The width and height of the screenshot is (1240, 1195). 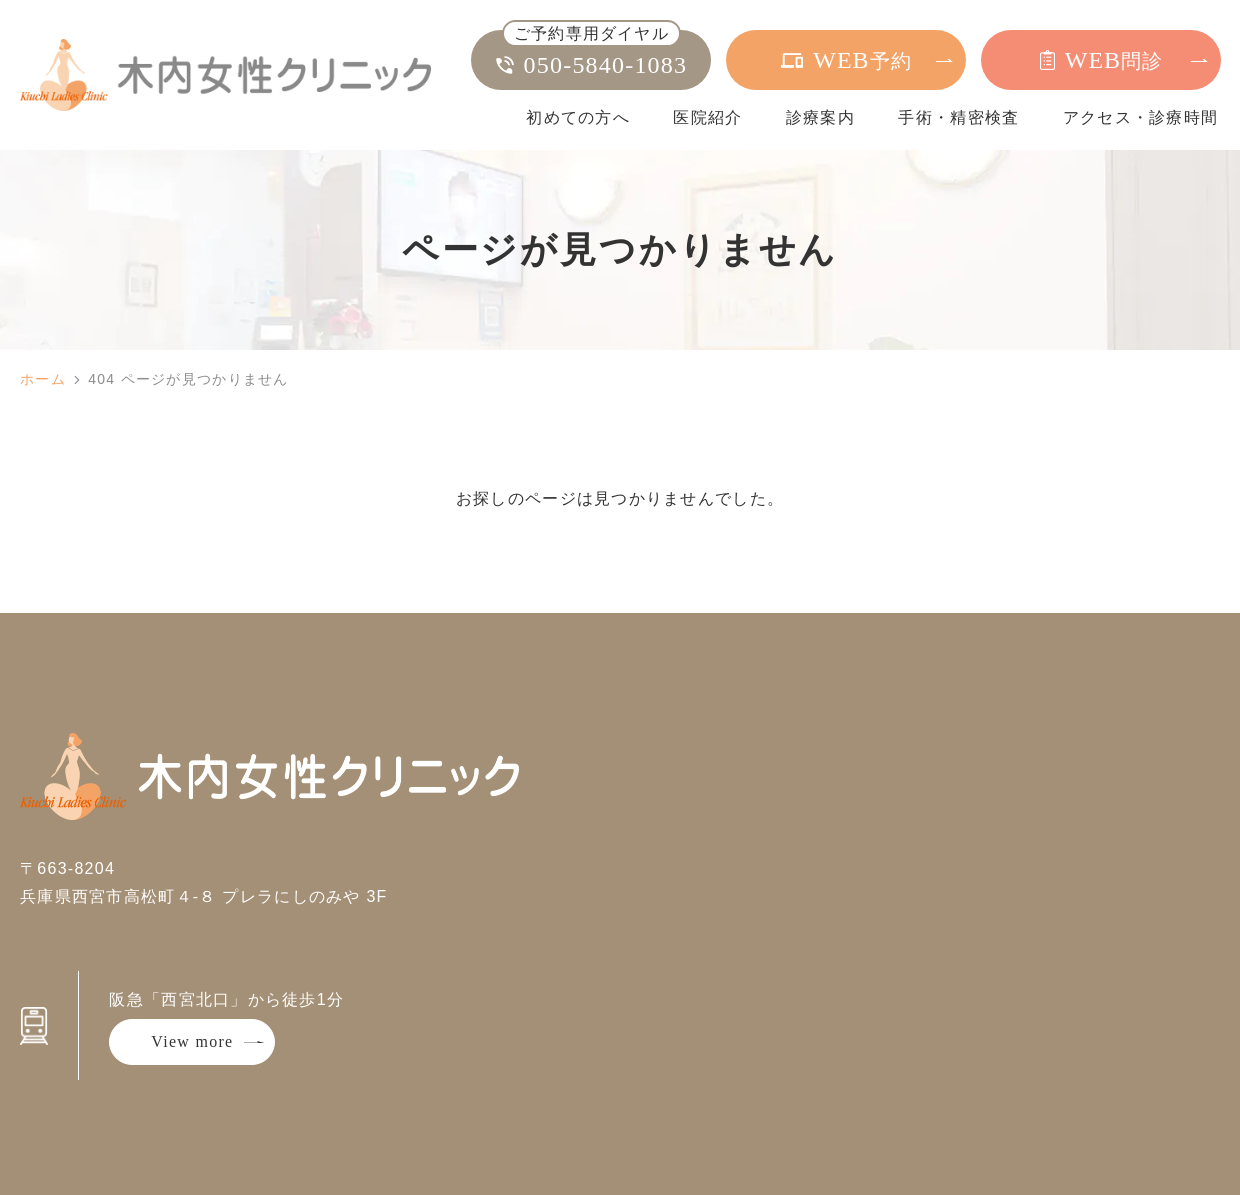 I want to click on アクセス・診療時間, so click(x=1141, y=117).